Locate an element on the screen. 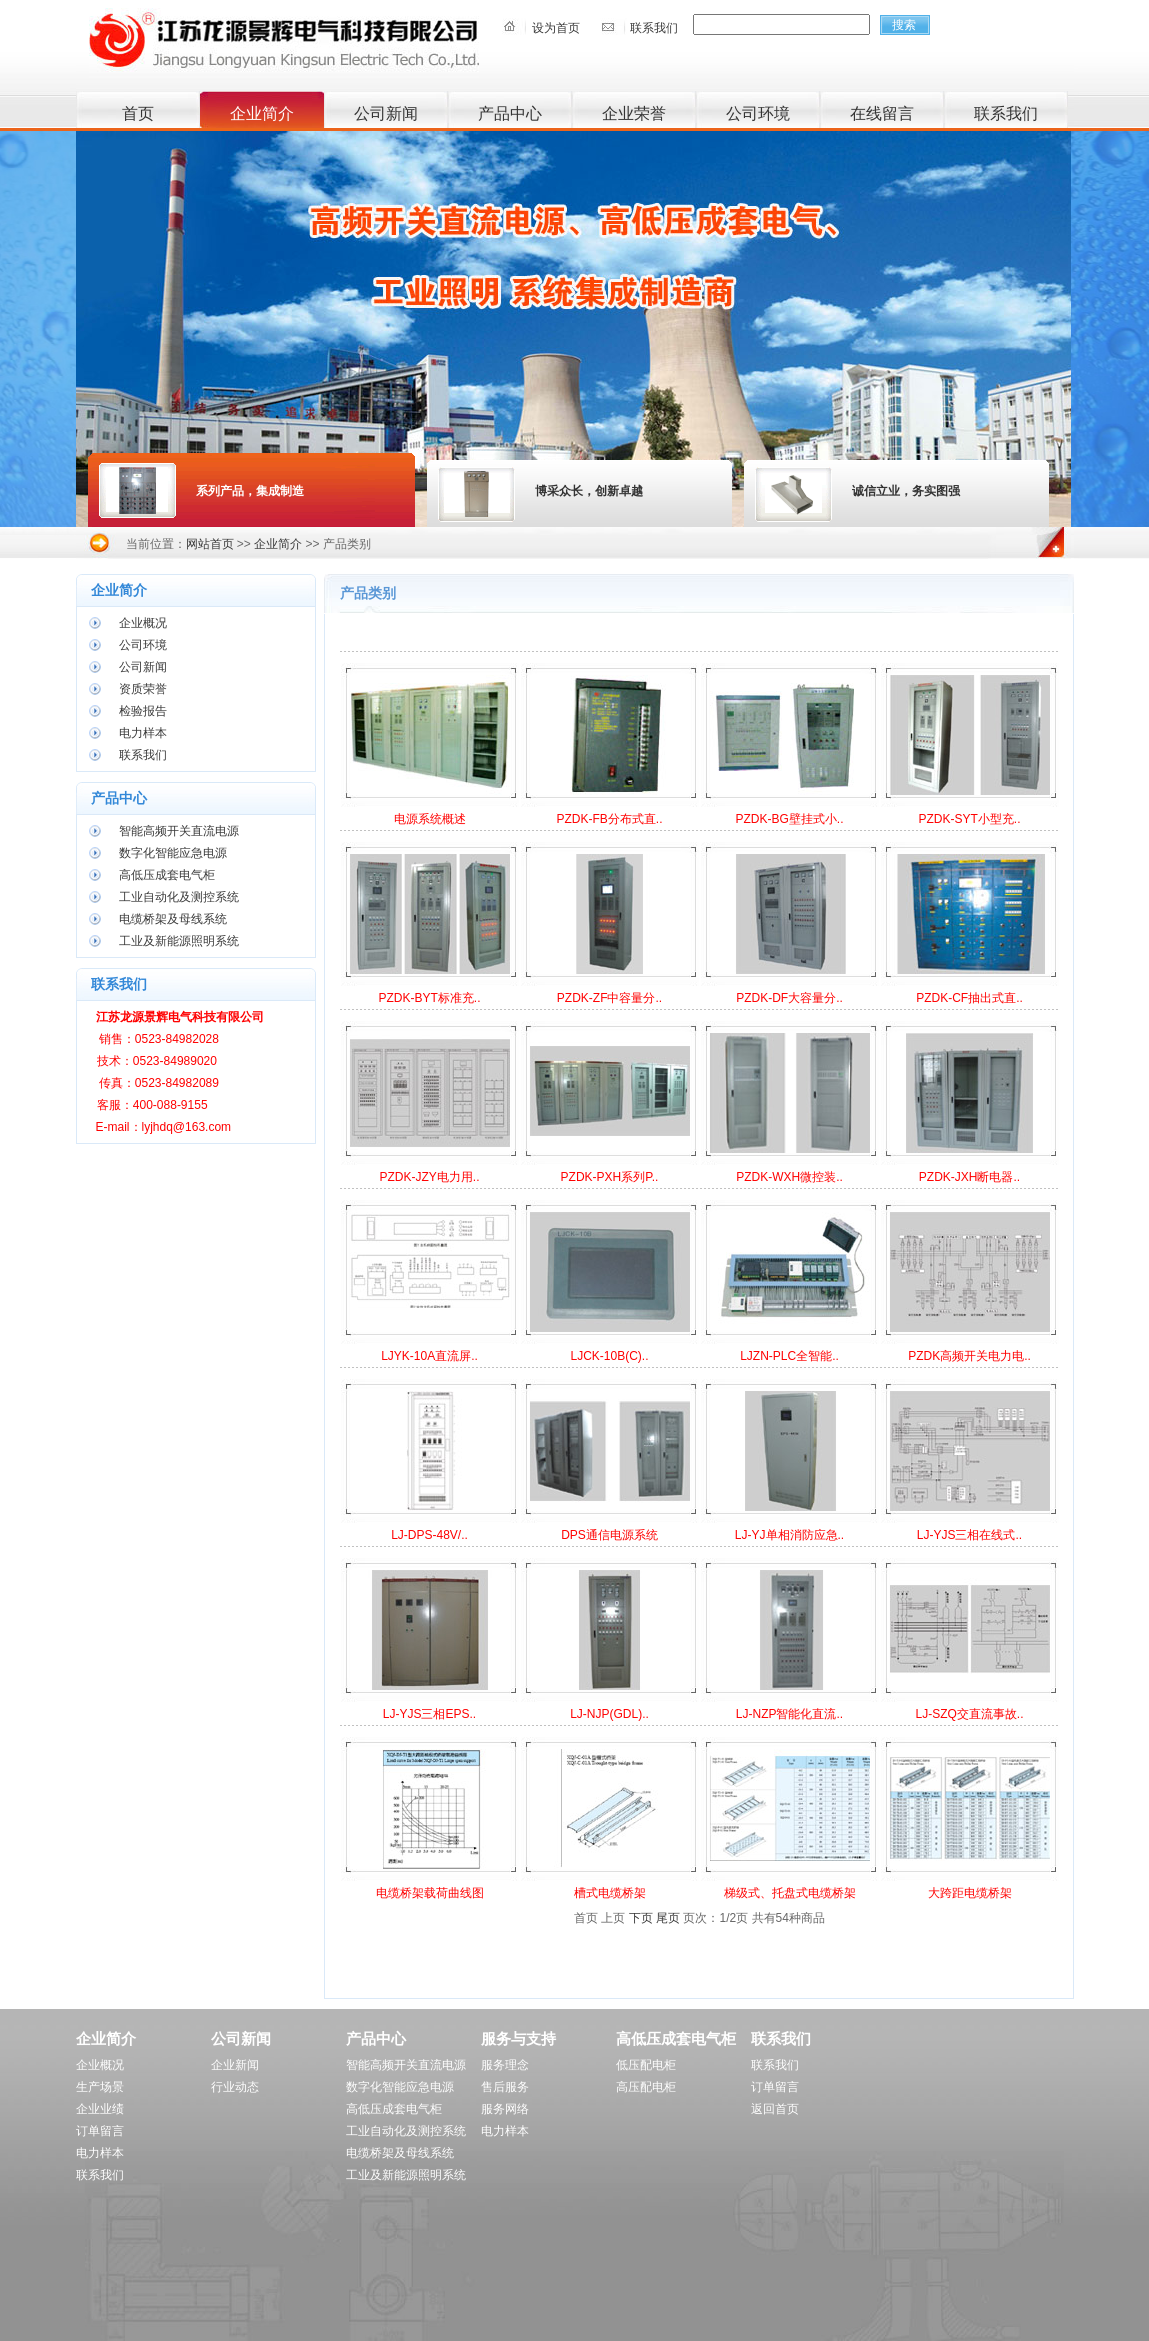 Image resolution: width=1149 pixels, height=2341 pixels. 检验报告 is located at coordinates (143, 711).